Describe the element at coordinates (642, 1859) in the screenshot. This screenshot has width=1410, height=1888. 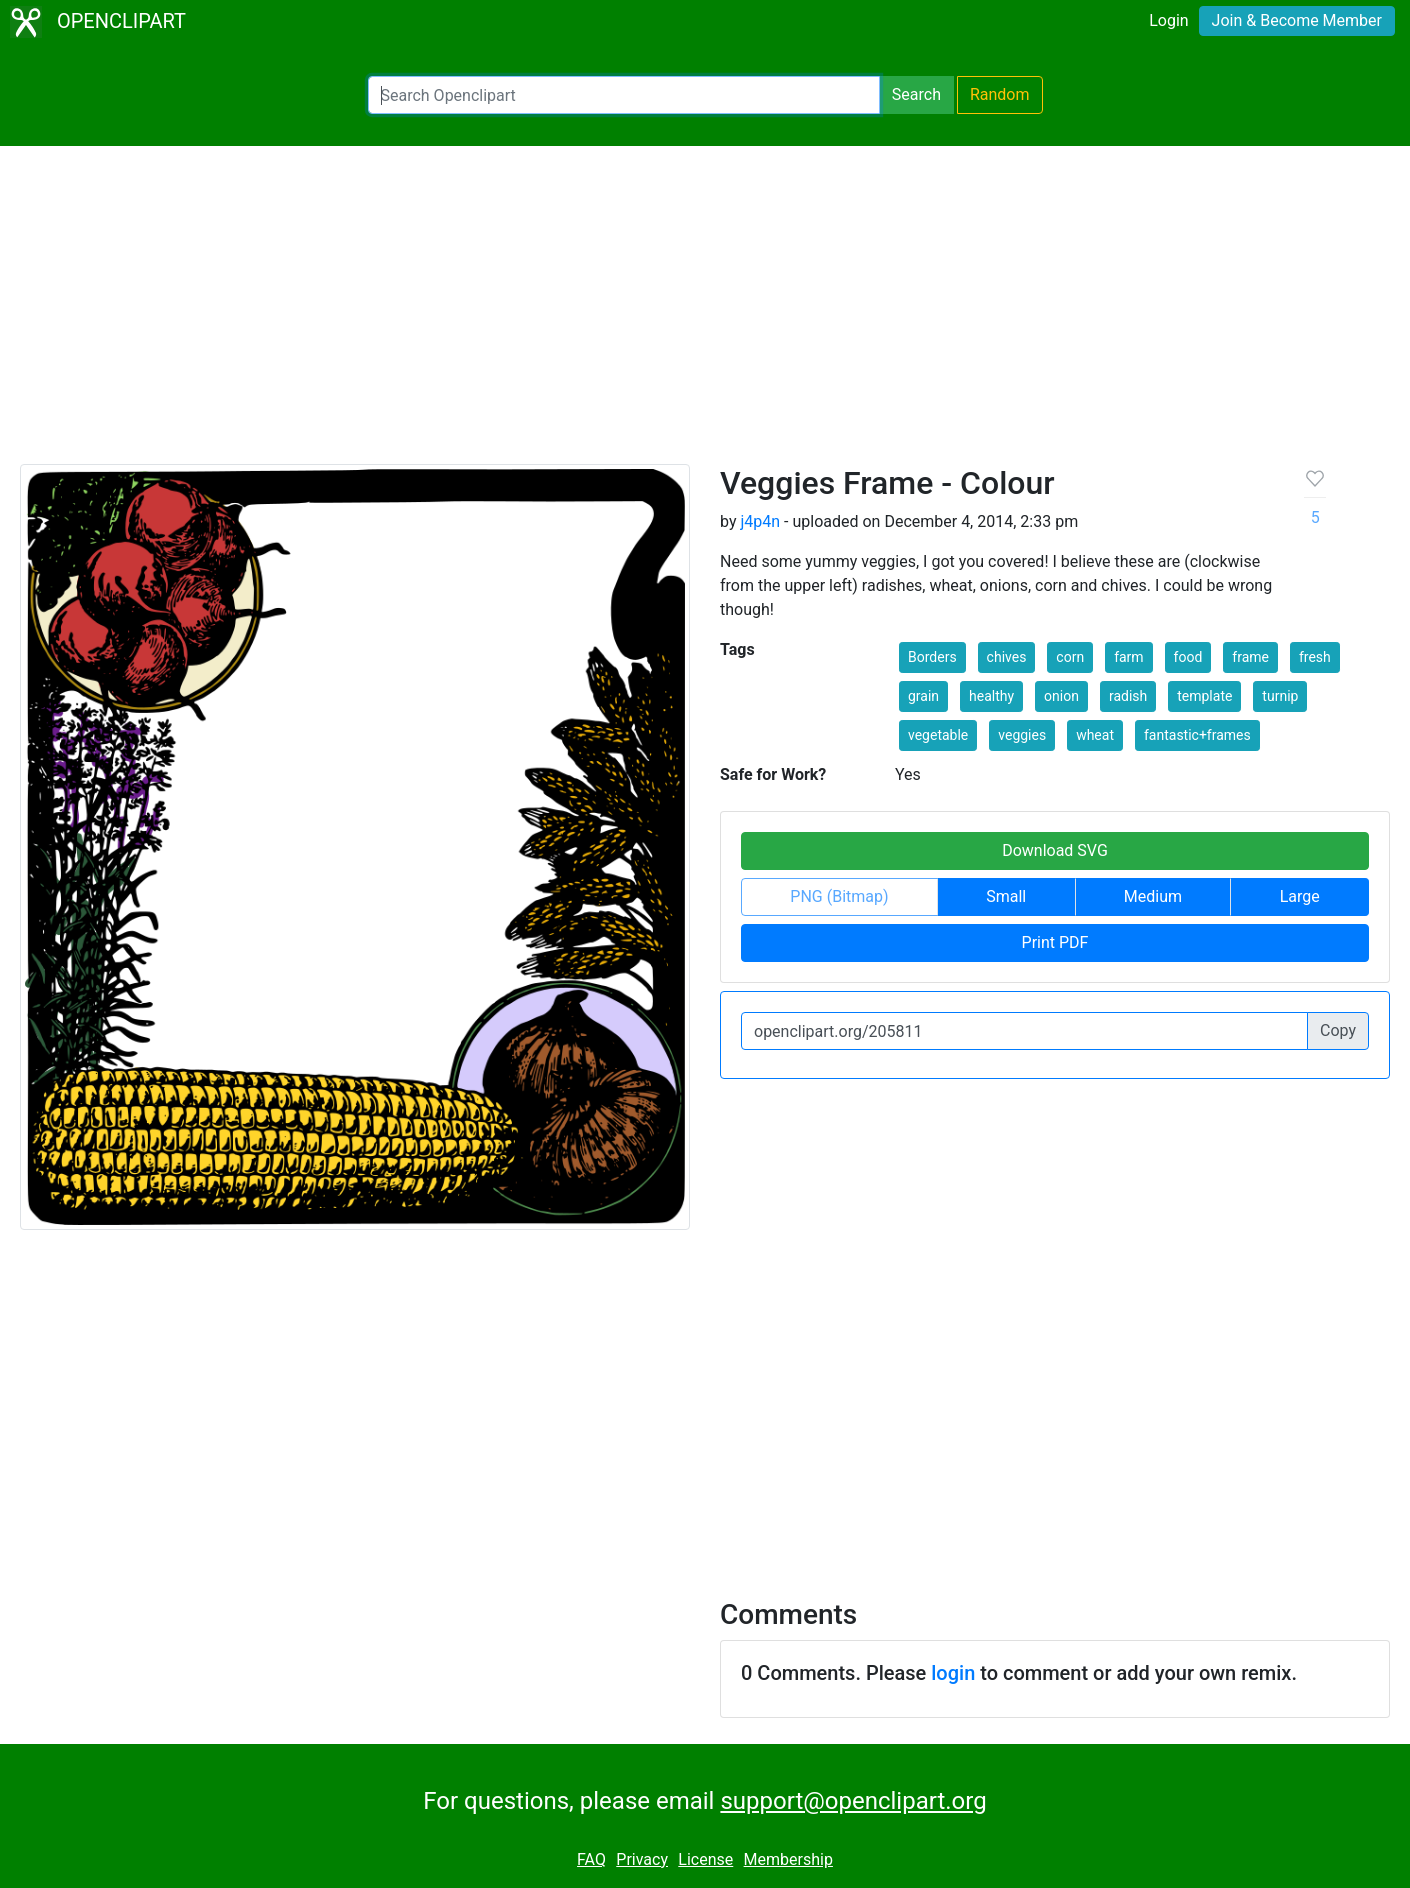
I see `Privacy` at that location.